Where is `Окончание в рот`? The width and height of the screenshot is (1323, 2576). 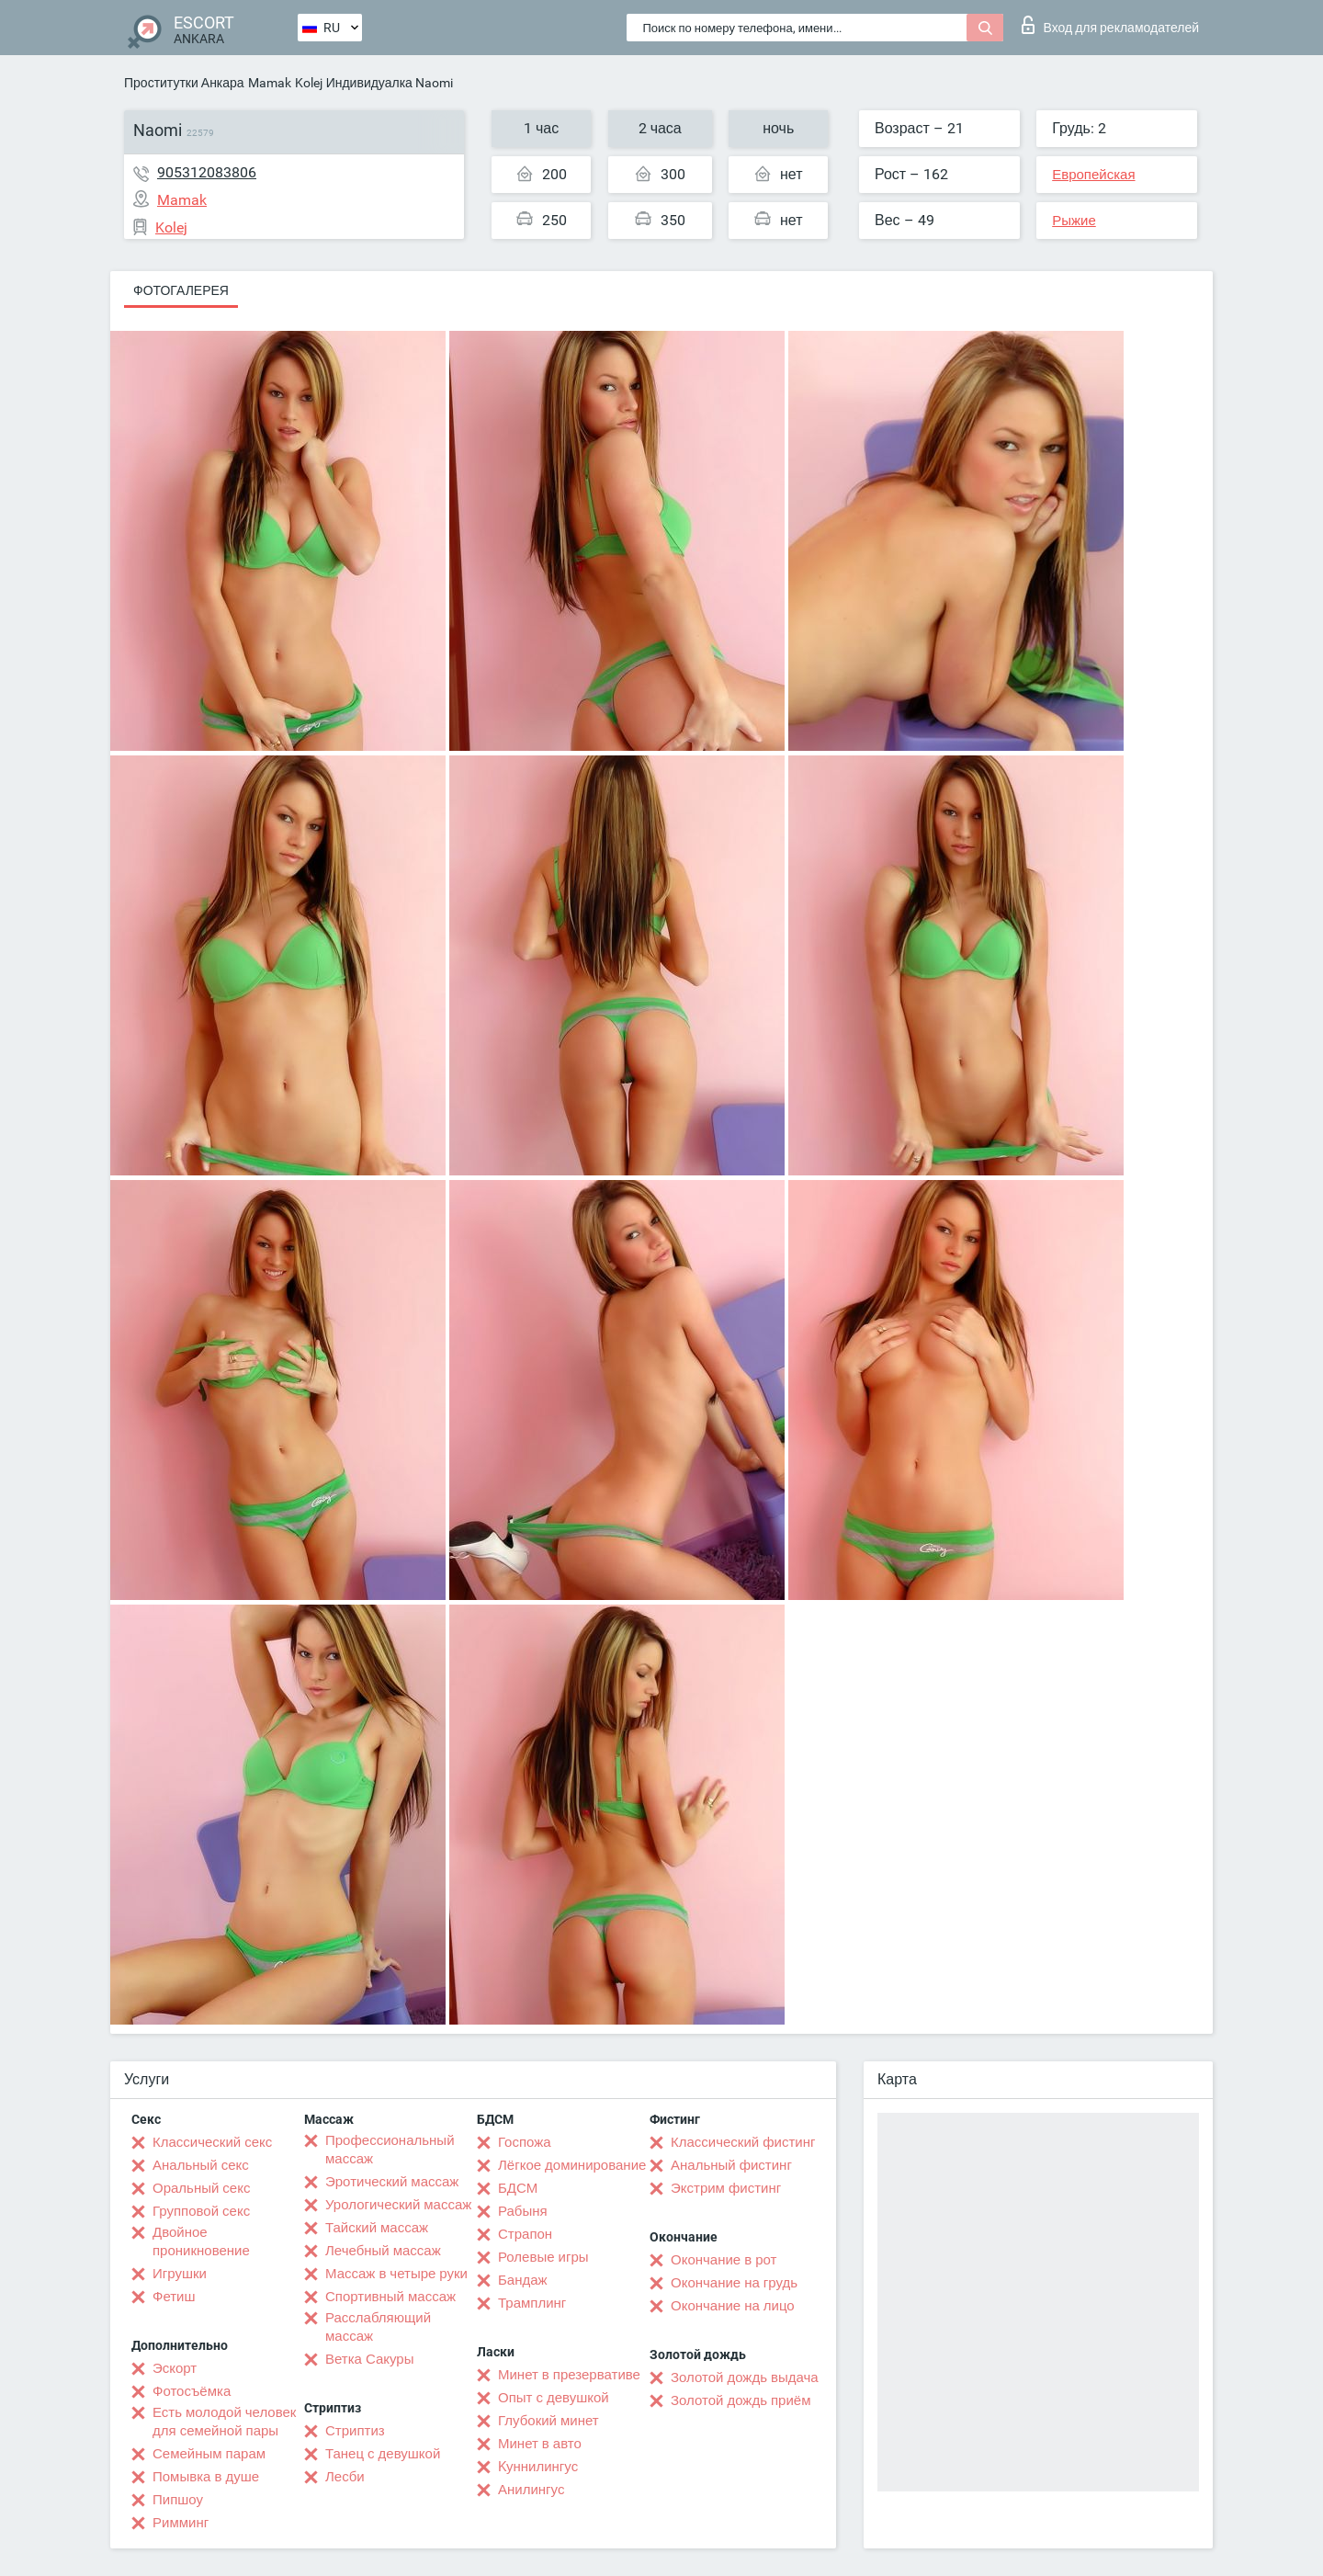 Окончание в рот is located at coordinates (723, 2260).